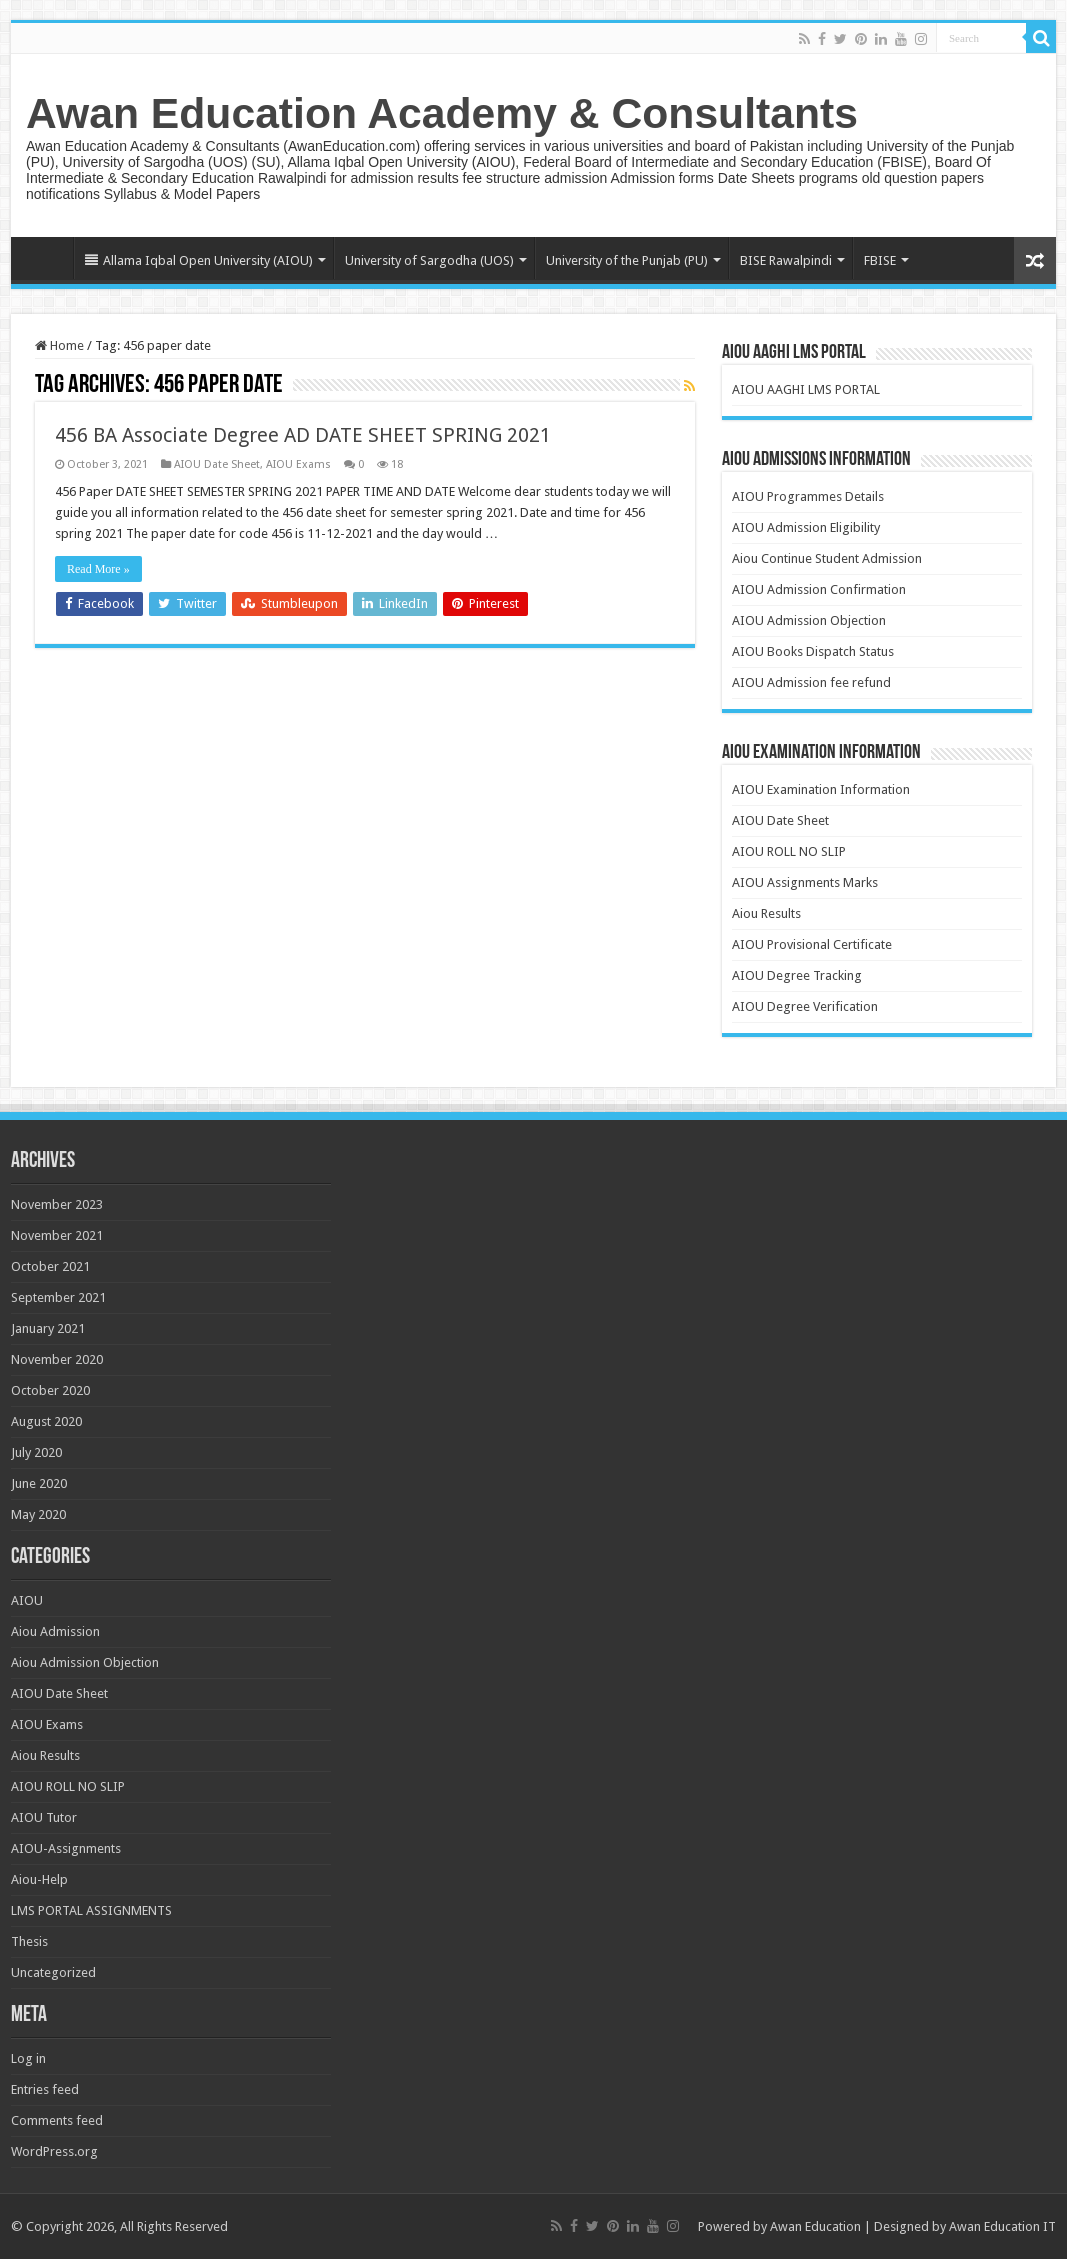  Describe the element at coordinates (806, 527) in the screenshot. I see `AIOU Admission Eligibility` at that location.